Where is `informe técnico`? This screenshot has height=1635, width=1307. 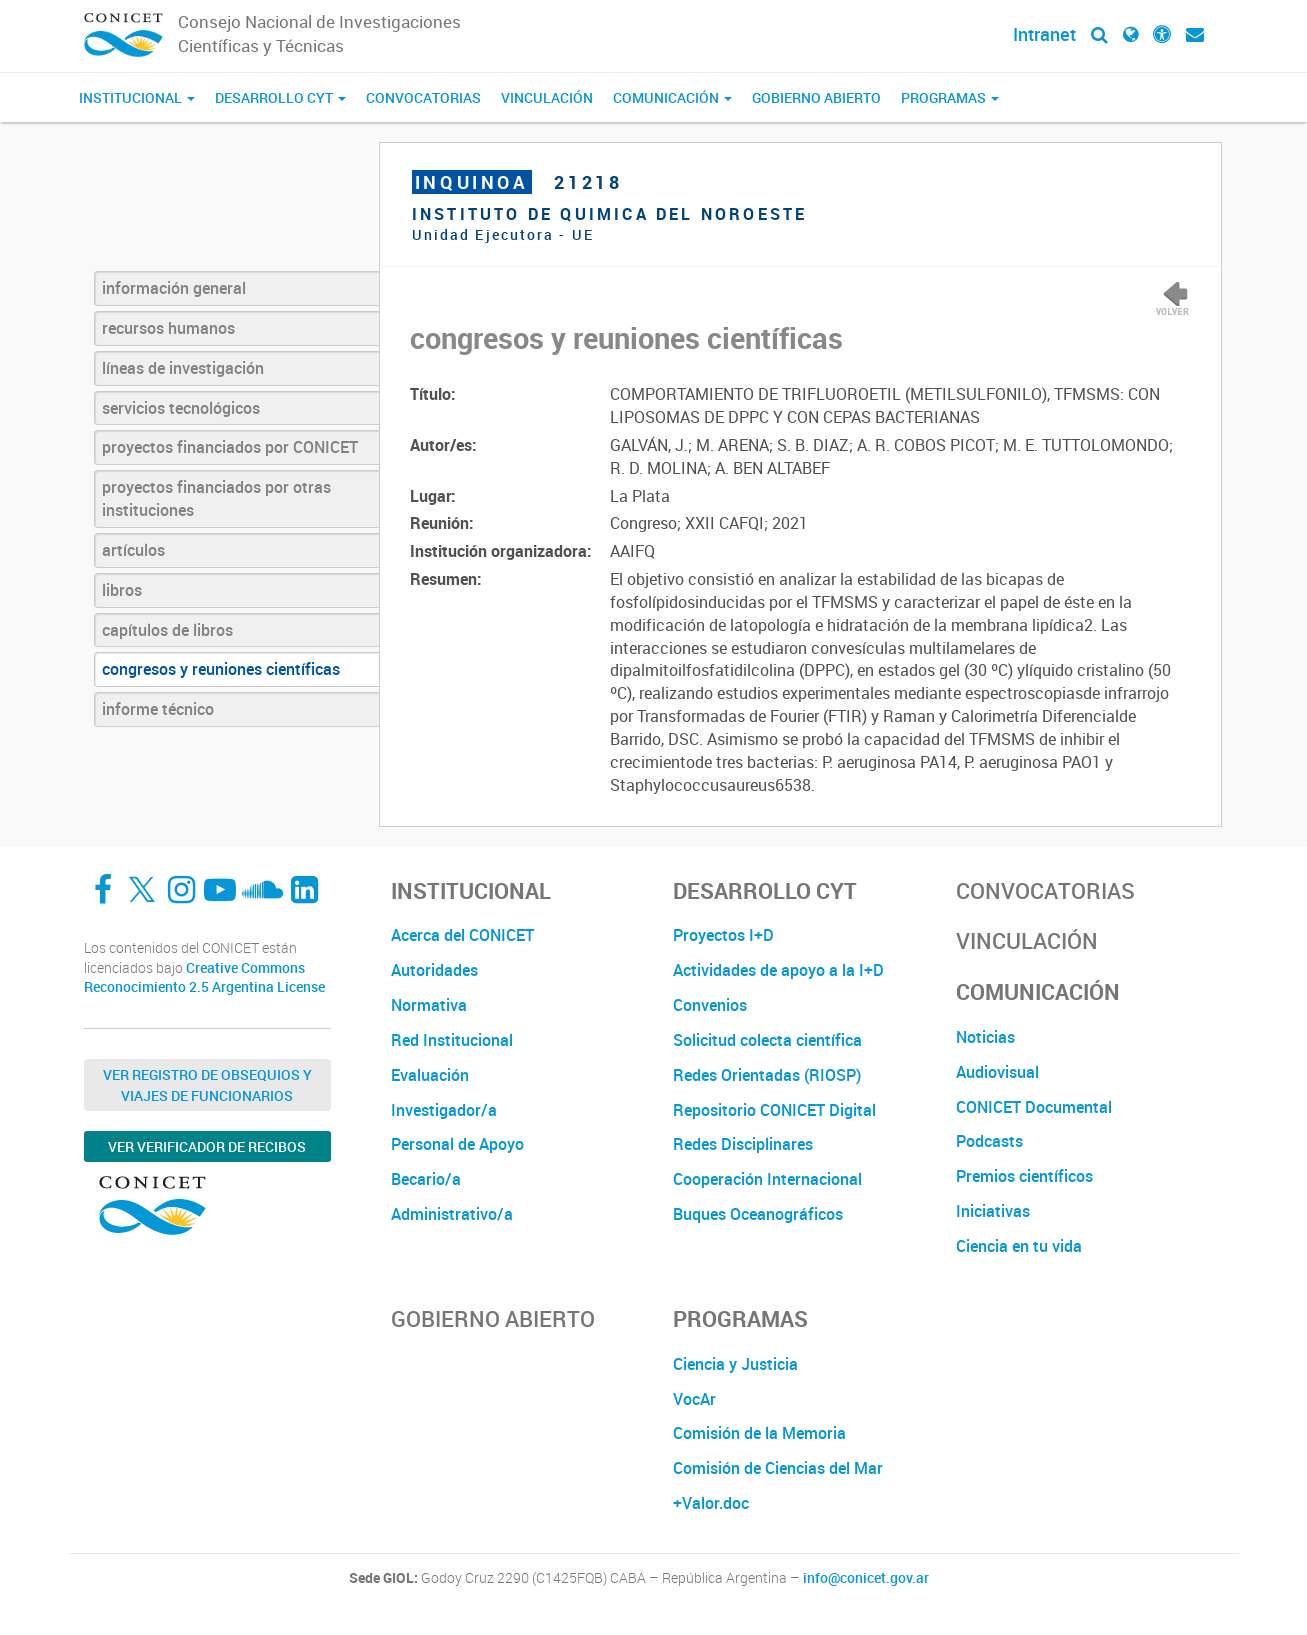 informe técnico is located at coordinates (158, 709).